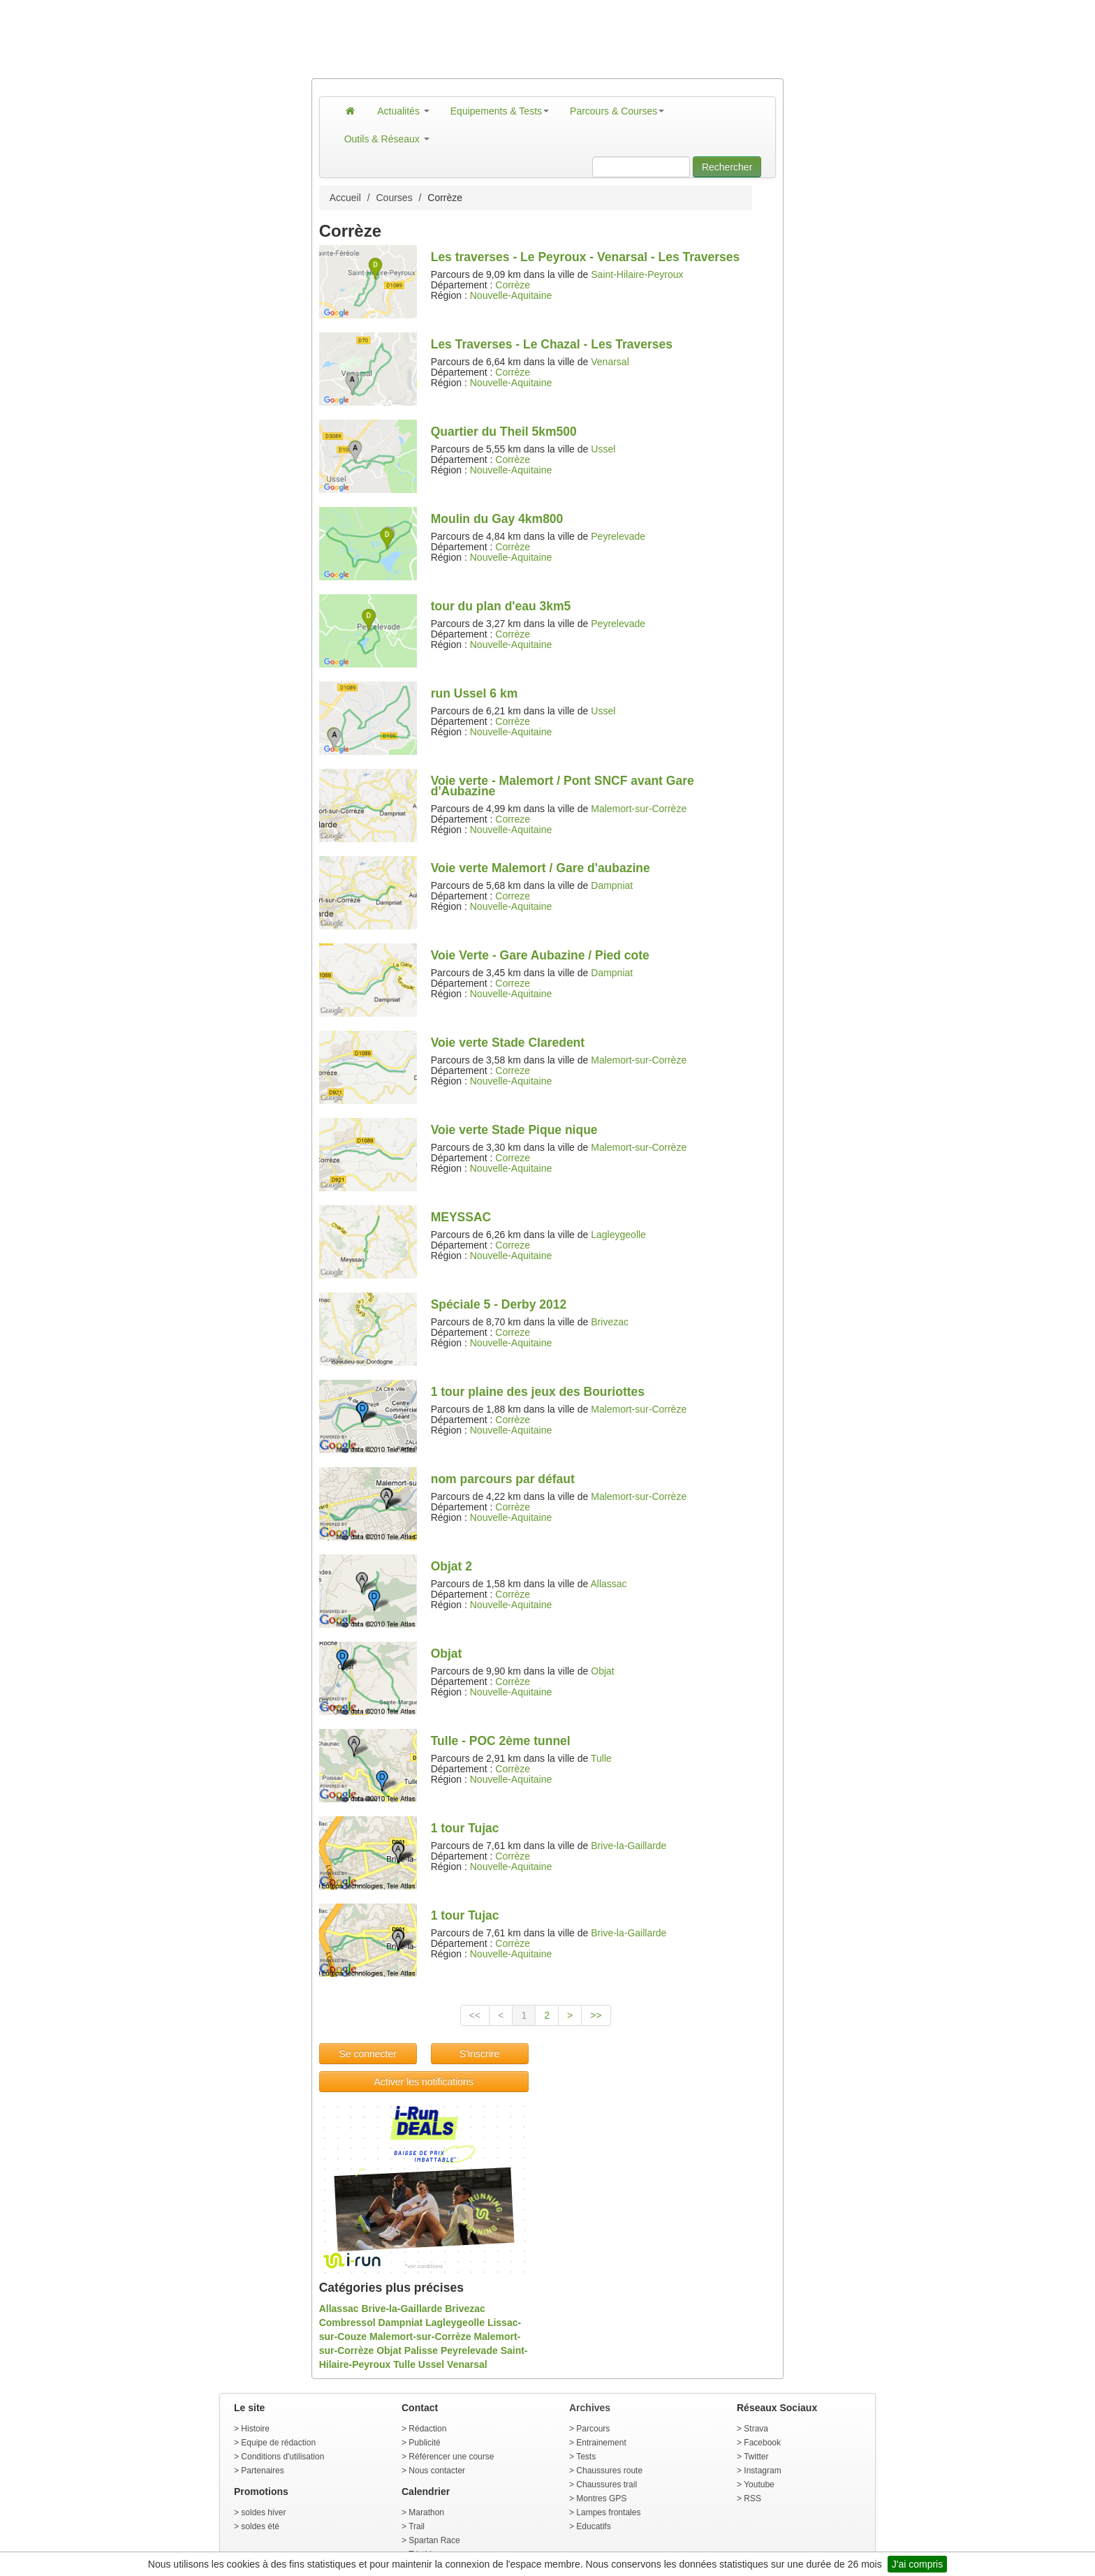 The image size is (1095, 2576). What do you see at coordinates (601, 1758) in the screenshot?
I see `Tulle` at bounding box center [601, 1758].